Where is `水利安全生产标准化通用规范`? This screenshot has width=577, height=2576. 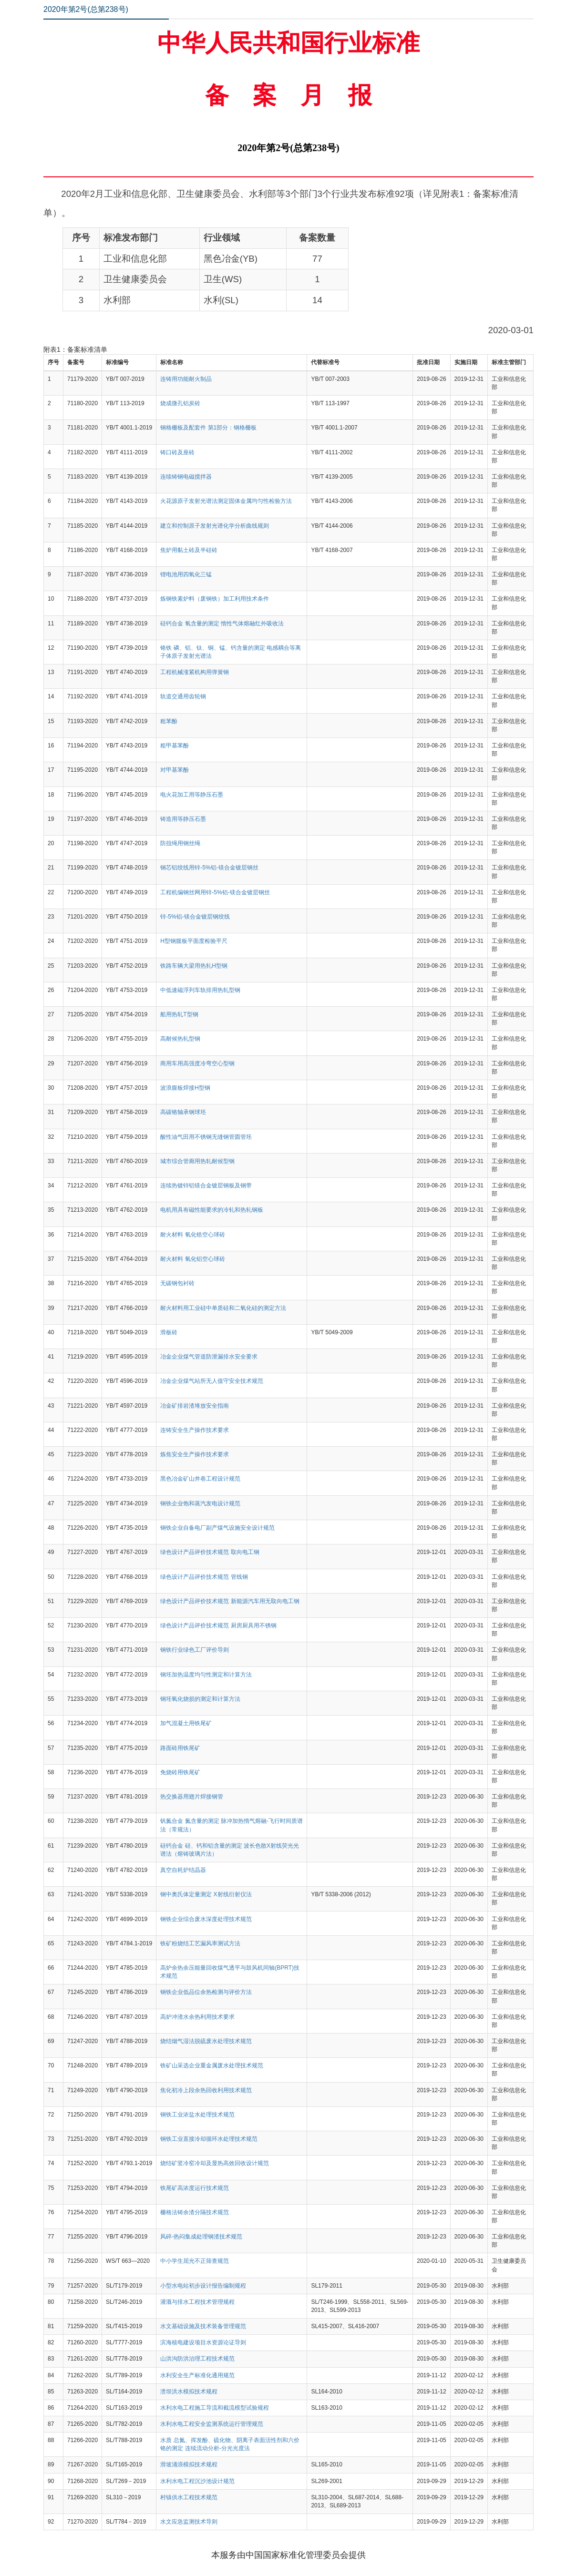
水利安全生产标准化通用规范 is located at coordinates (197, 2375).